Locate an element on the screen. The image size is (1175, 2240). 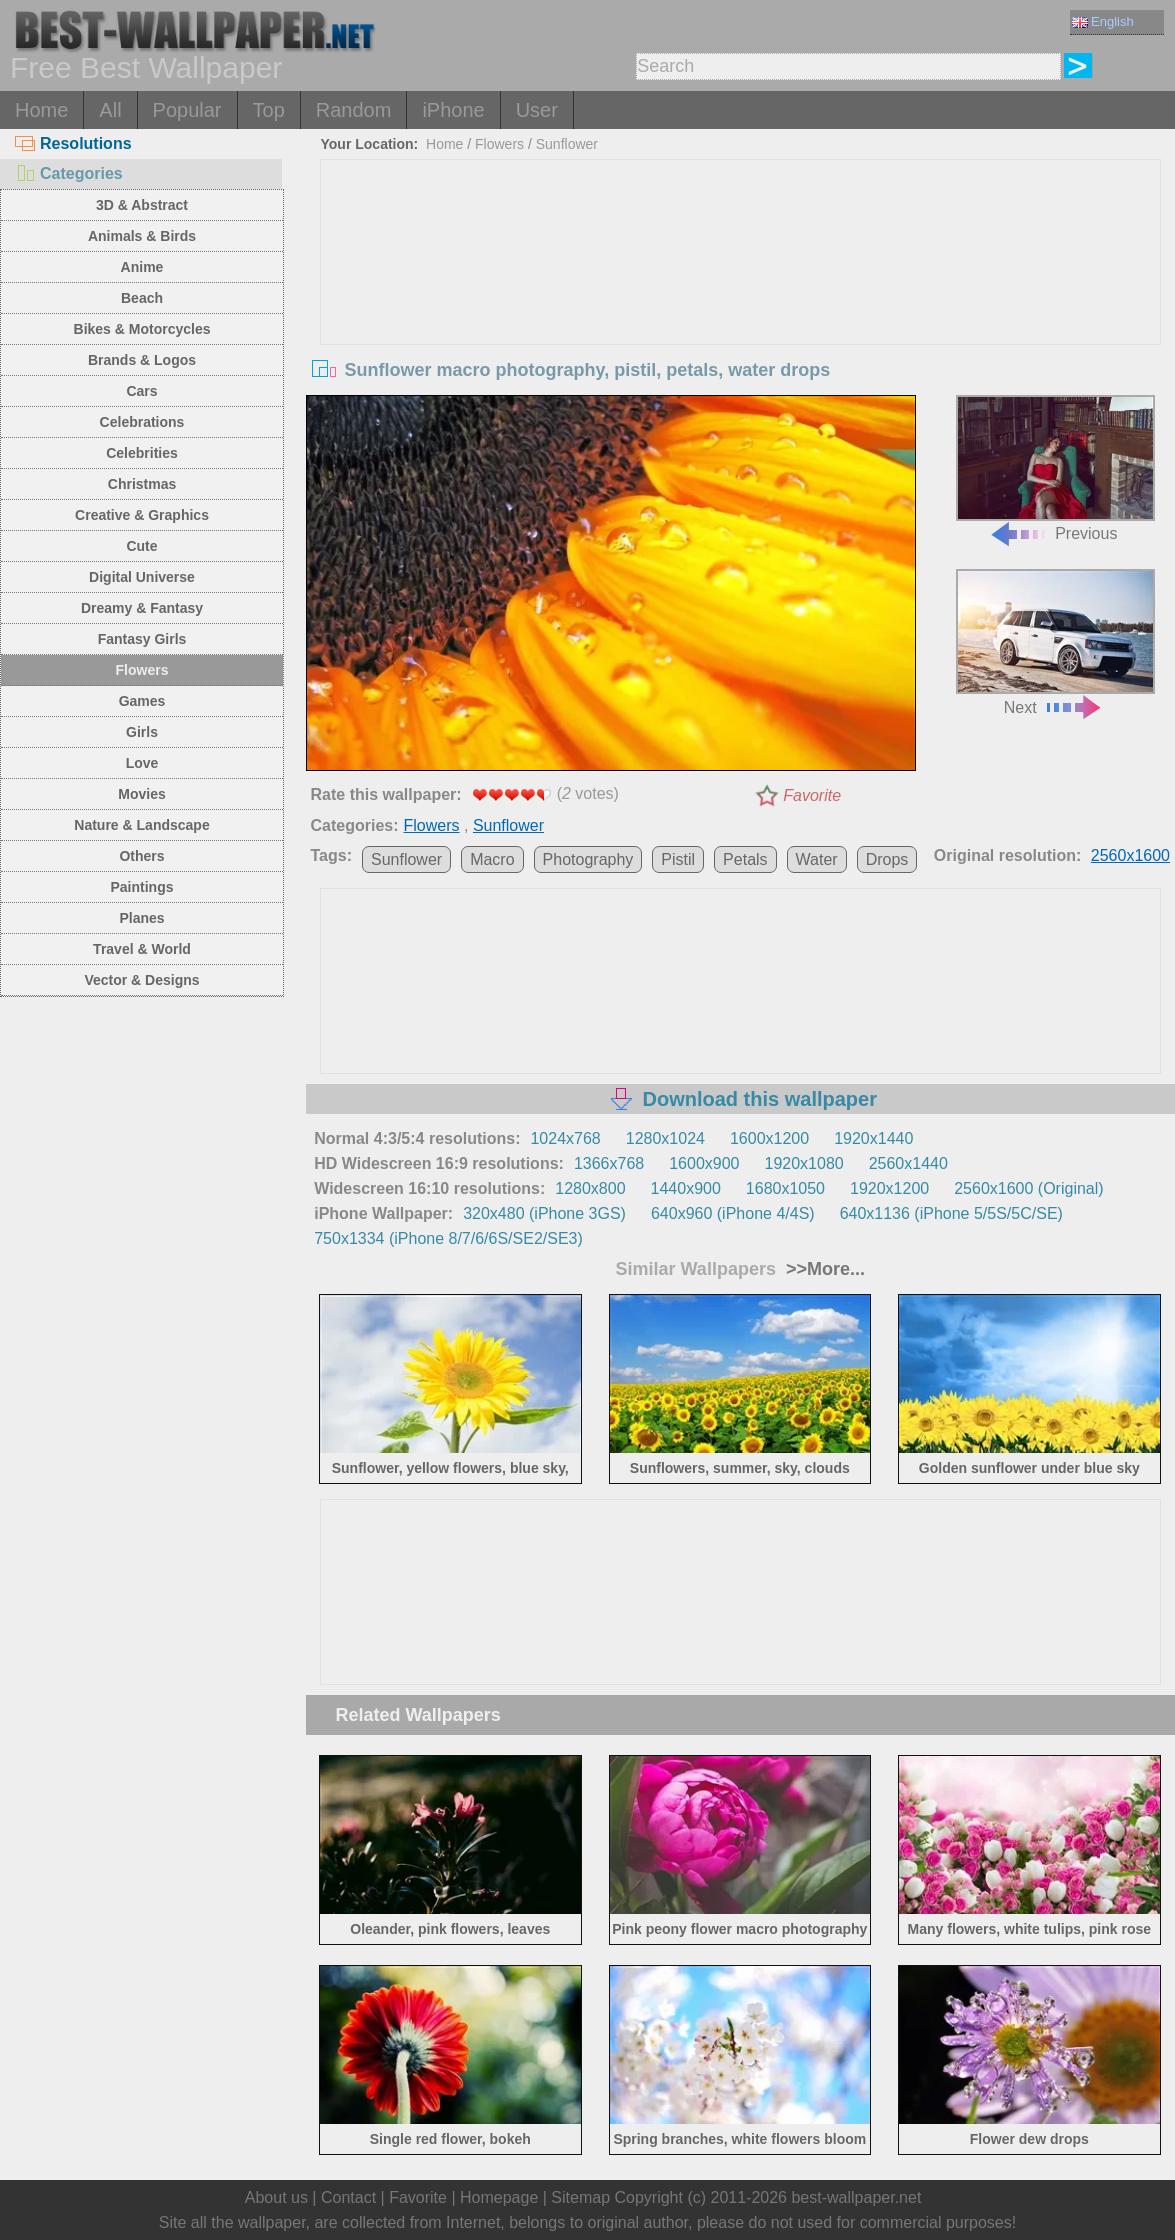
Girls is located at coordinates (142, 732).